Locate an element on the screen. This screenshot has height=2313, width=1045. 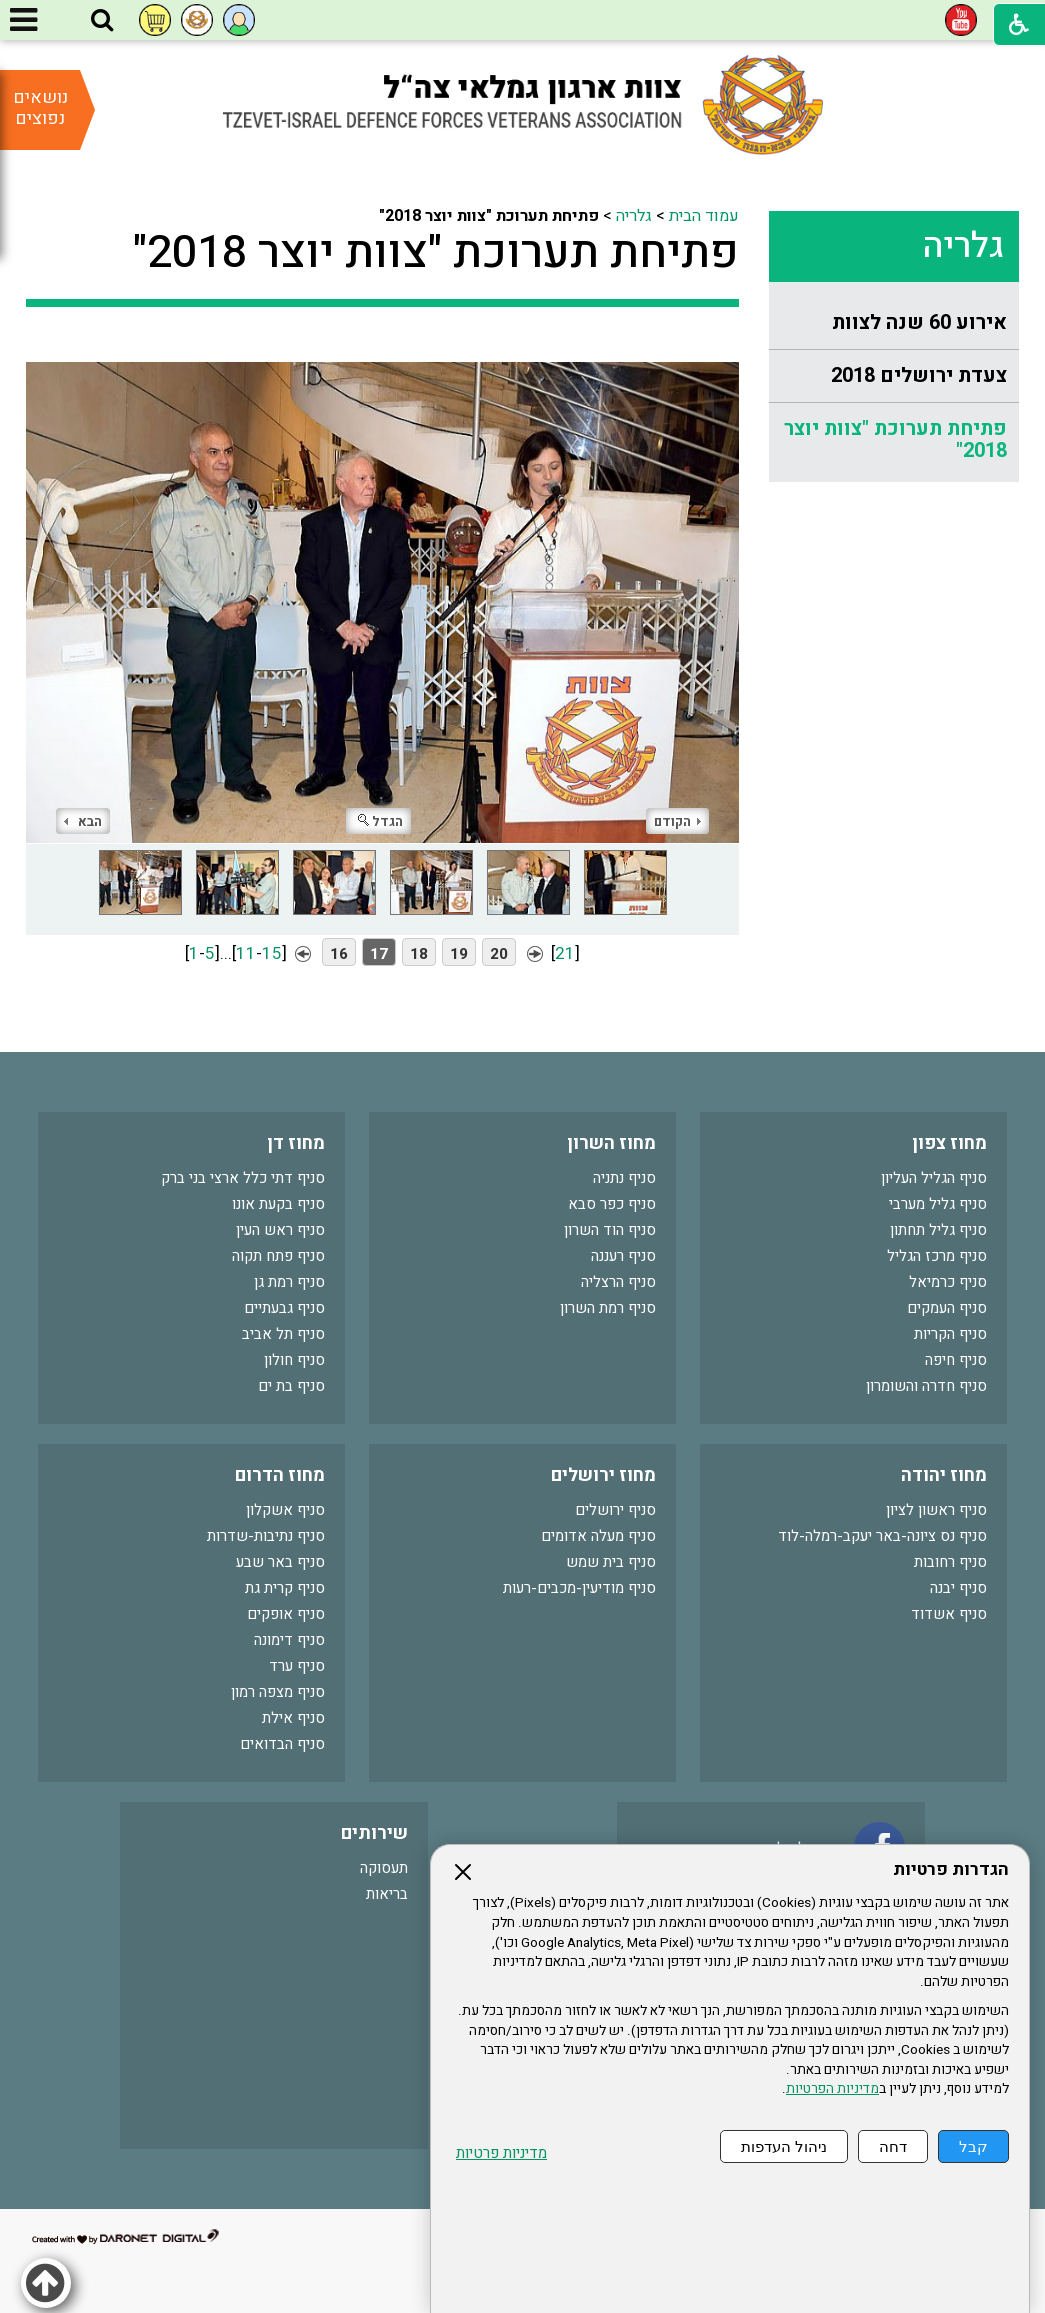
נושאים נפוצים is located at coordinates (40, 108).